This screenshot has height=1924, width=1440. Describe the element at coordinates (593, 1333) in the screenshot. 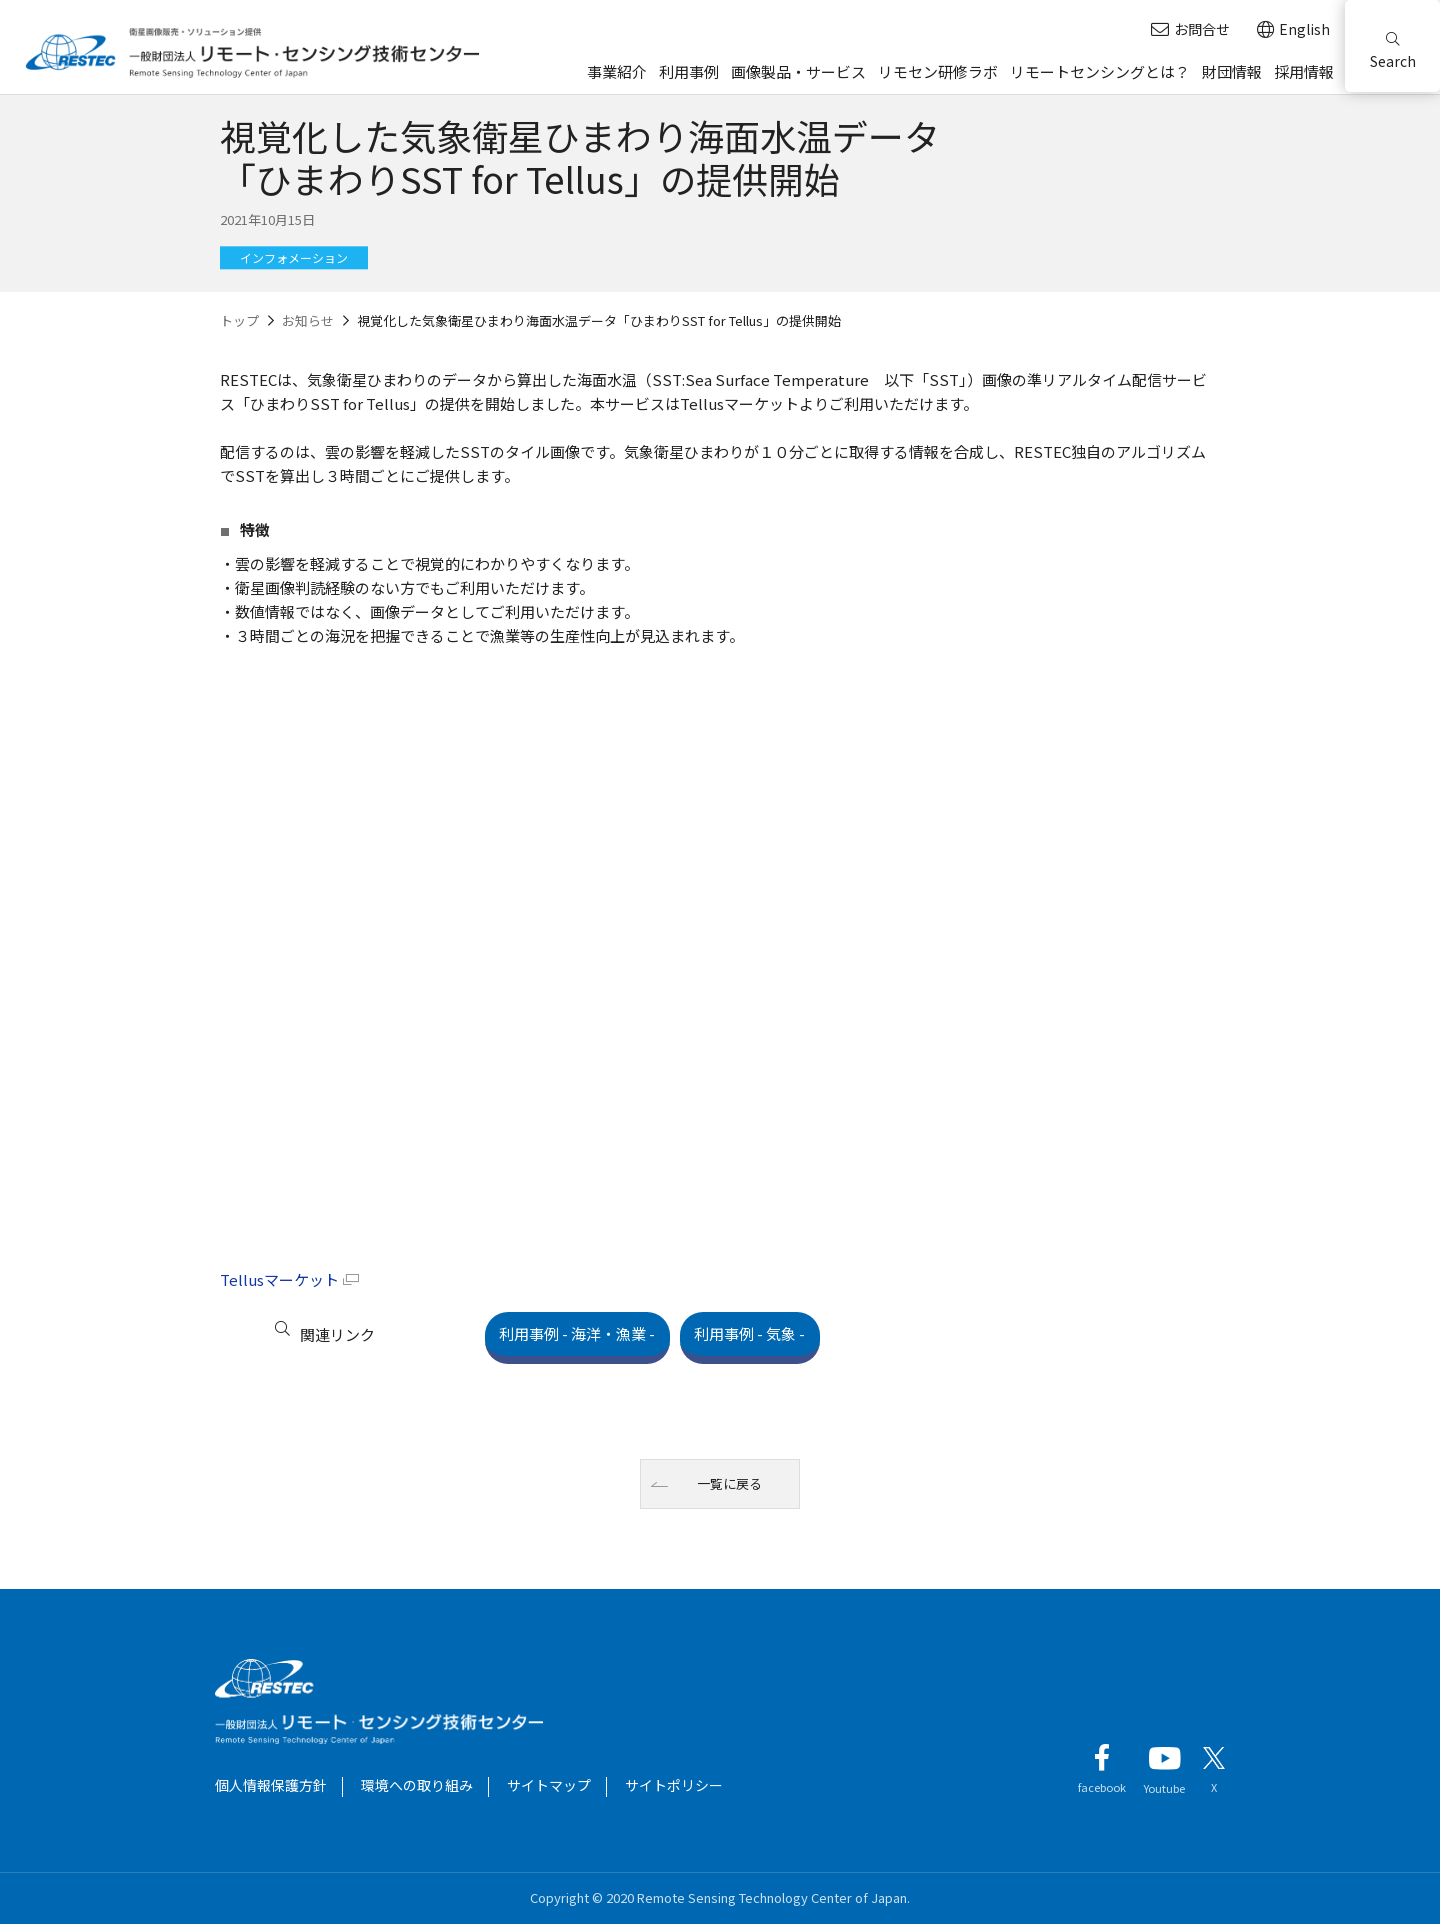

I see `利用事例 - 海洋・漁業 -` at that location.